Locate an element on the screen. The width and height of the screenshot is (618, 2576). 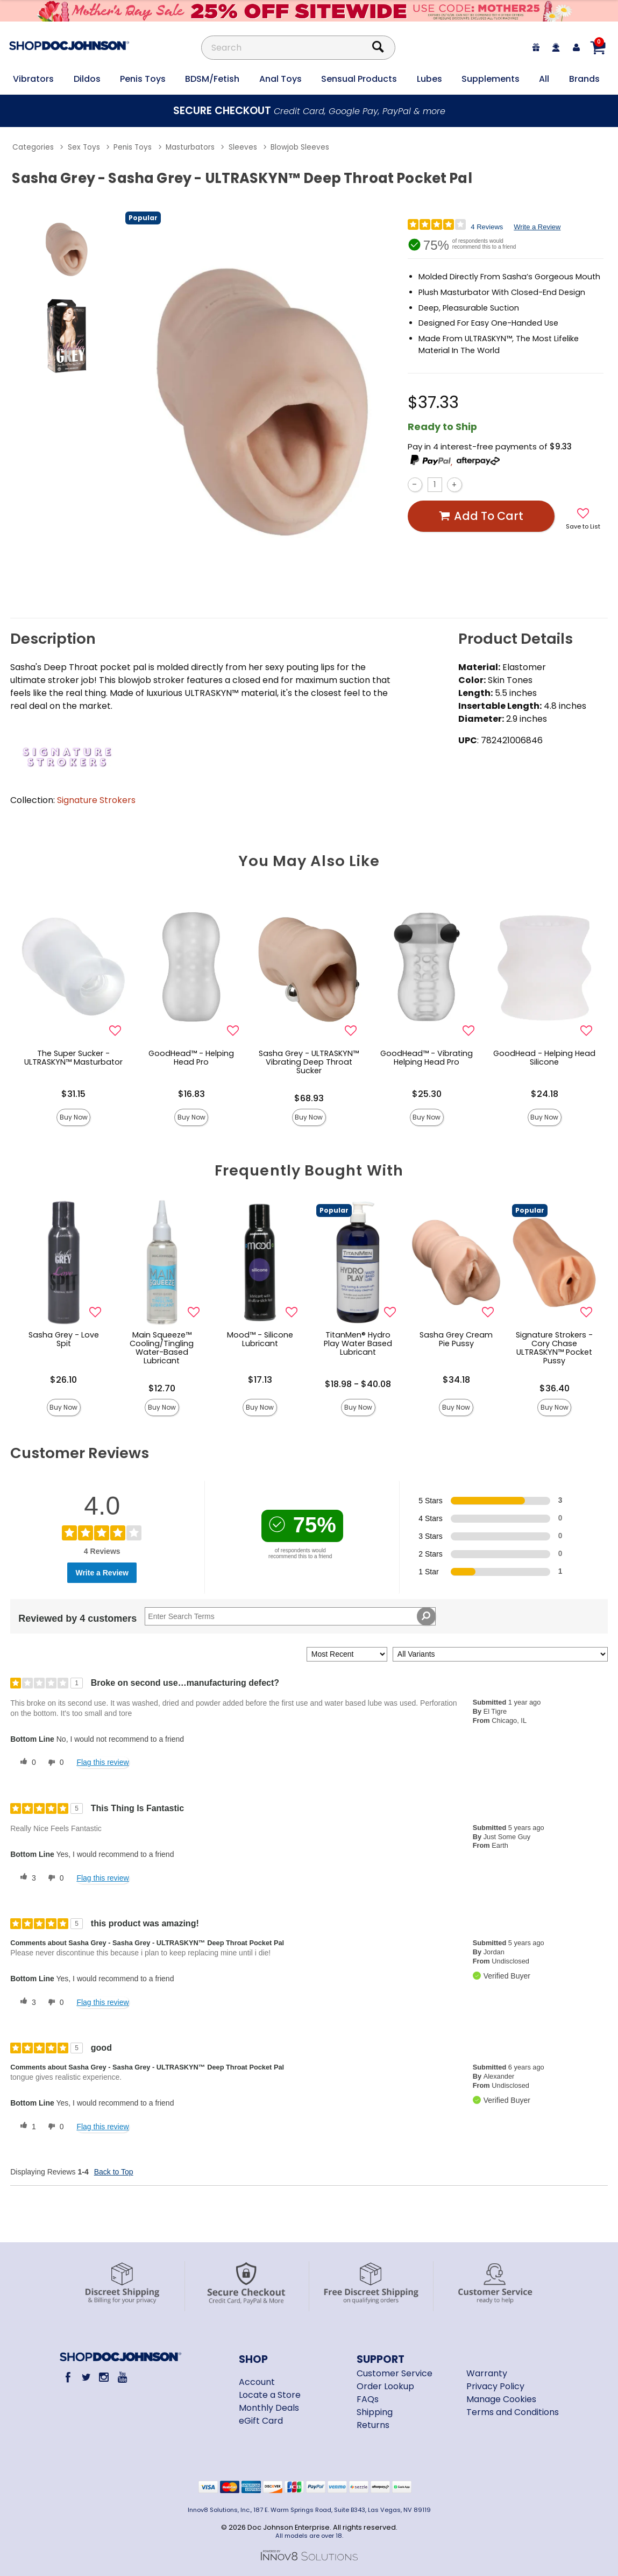
$17.13 is located at coordinates (260, 1380).